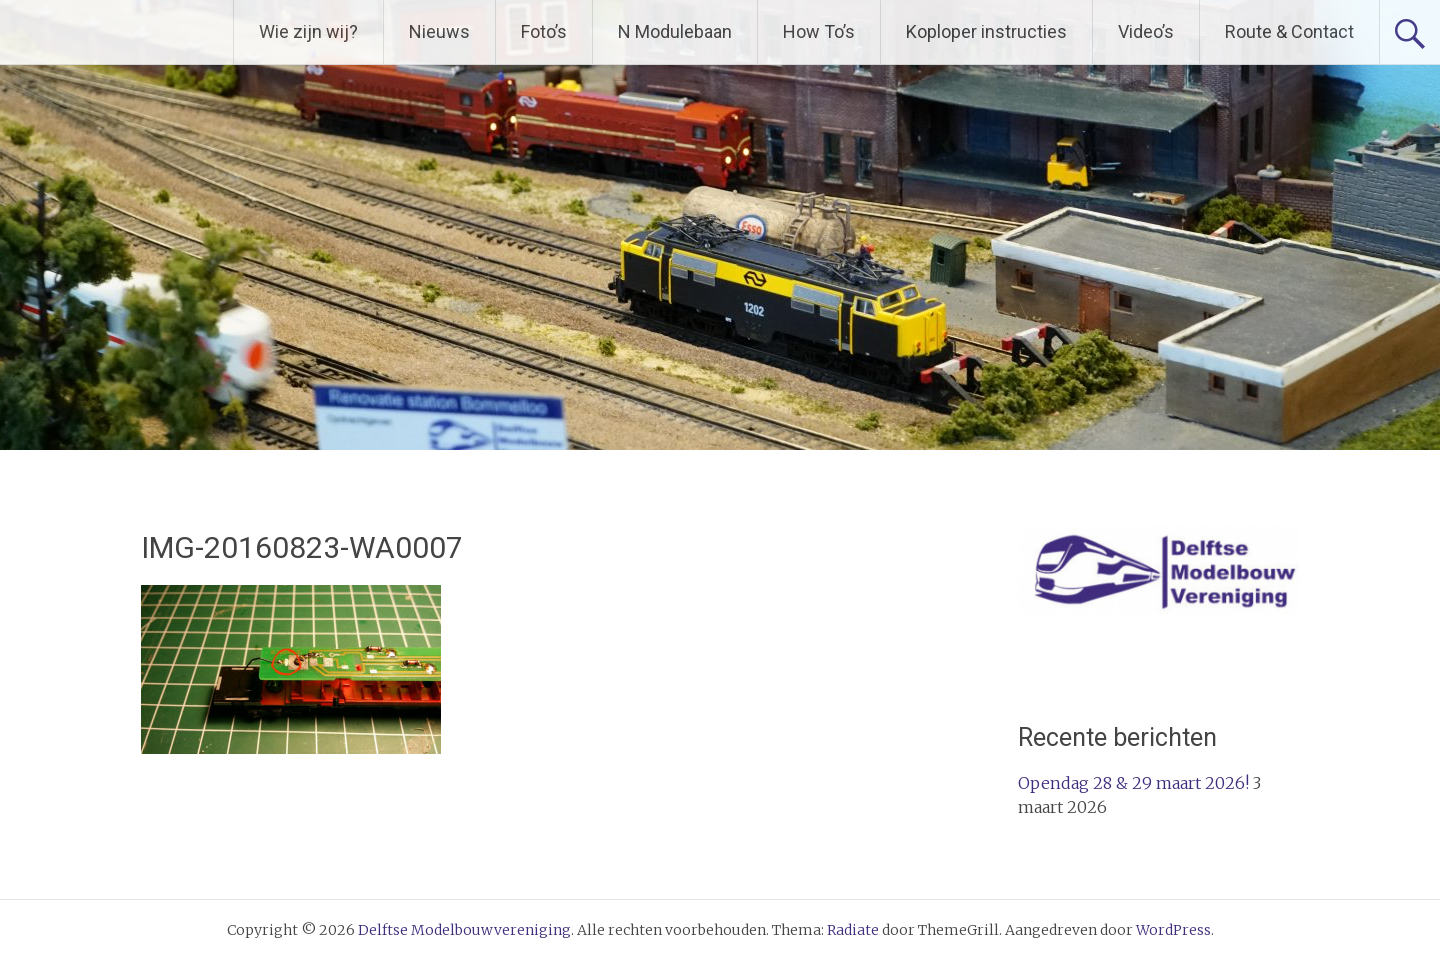  What do you see at coordinates (819, 31) in the screenshot?
I see `How To’s` at bounding box center [819, 31].